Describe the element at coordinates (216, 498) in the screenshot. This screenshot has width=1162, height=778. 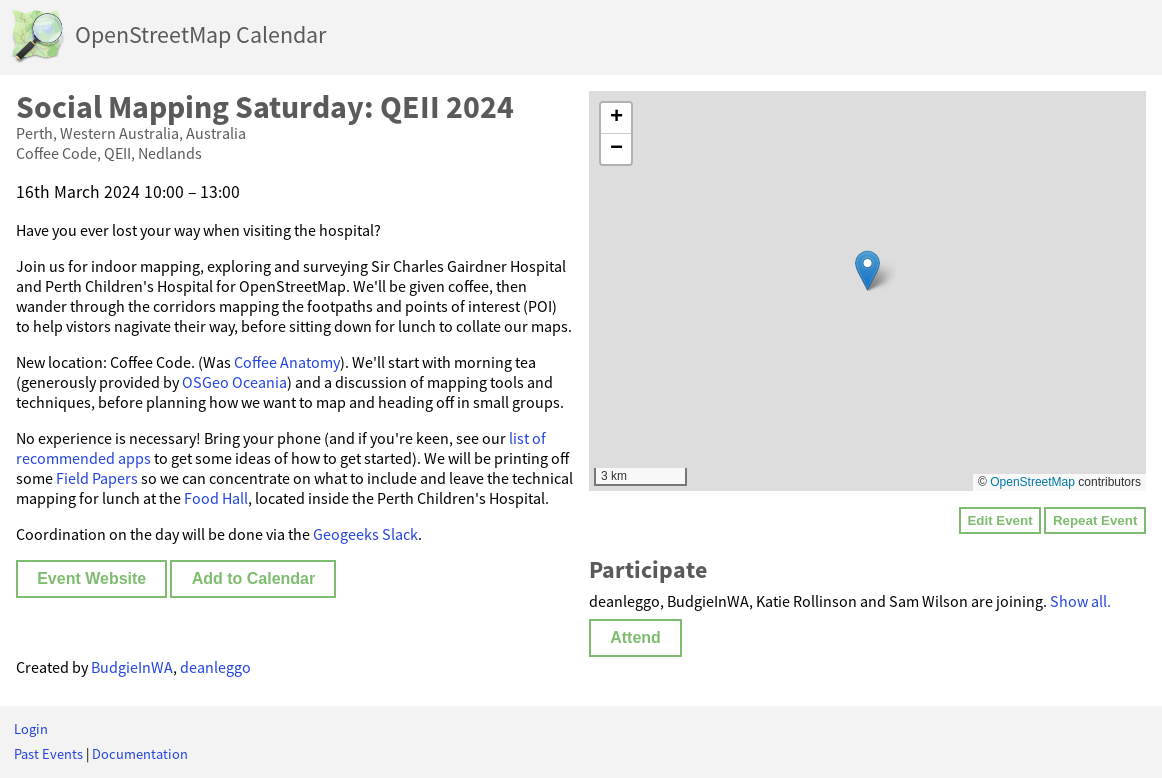
I see `Food Hall` at that location.